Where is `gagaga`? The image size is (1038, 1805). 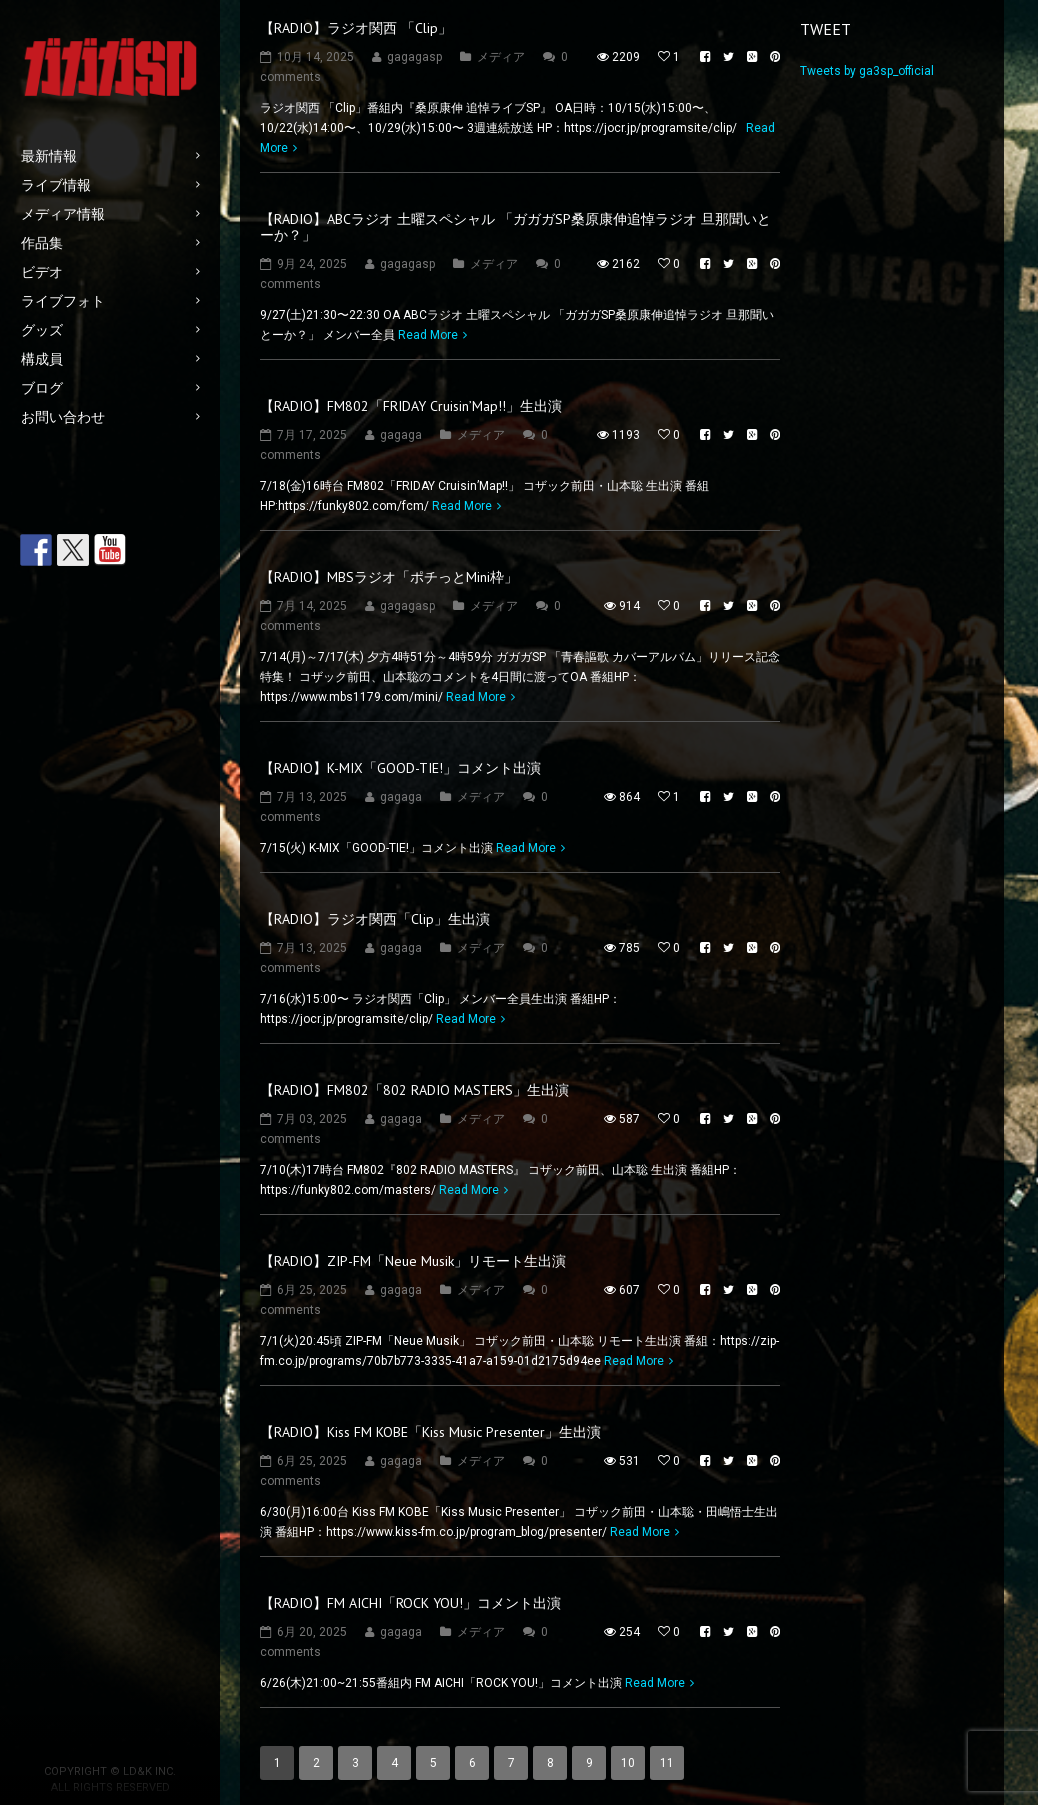
gagaga is located at coordinates (401, 435).